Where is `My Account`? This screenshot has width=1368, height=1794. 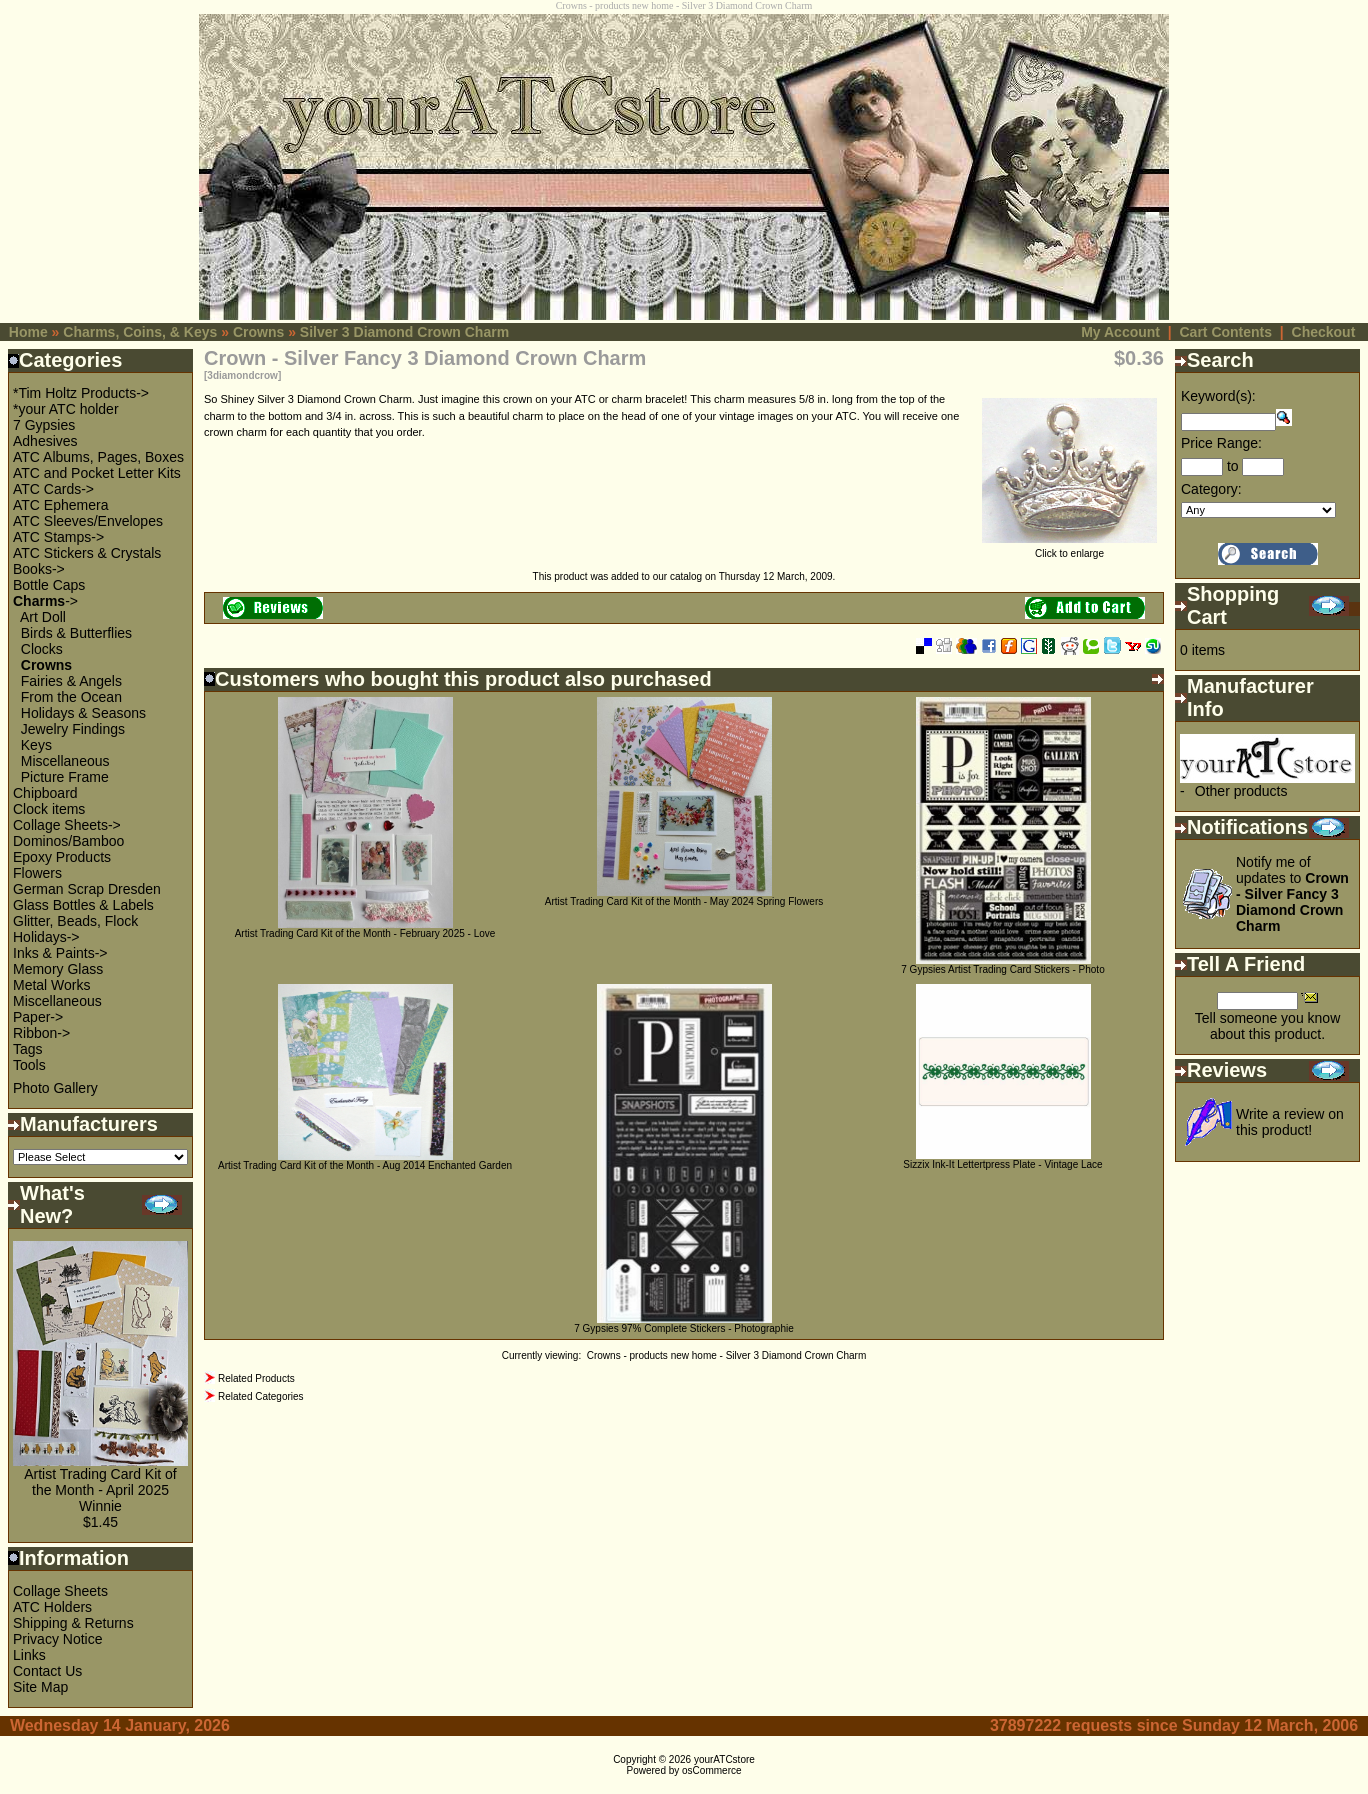
My Account is located at coordinates (1120, 332).